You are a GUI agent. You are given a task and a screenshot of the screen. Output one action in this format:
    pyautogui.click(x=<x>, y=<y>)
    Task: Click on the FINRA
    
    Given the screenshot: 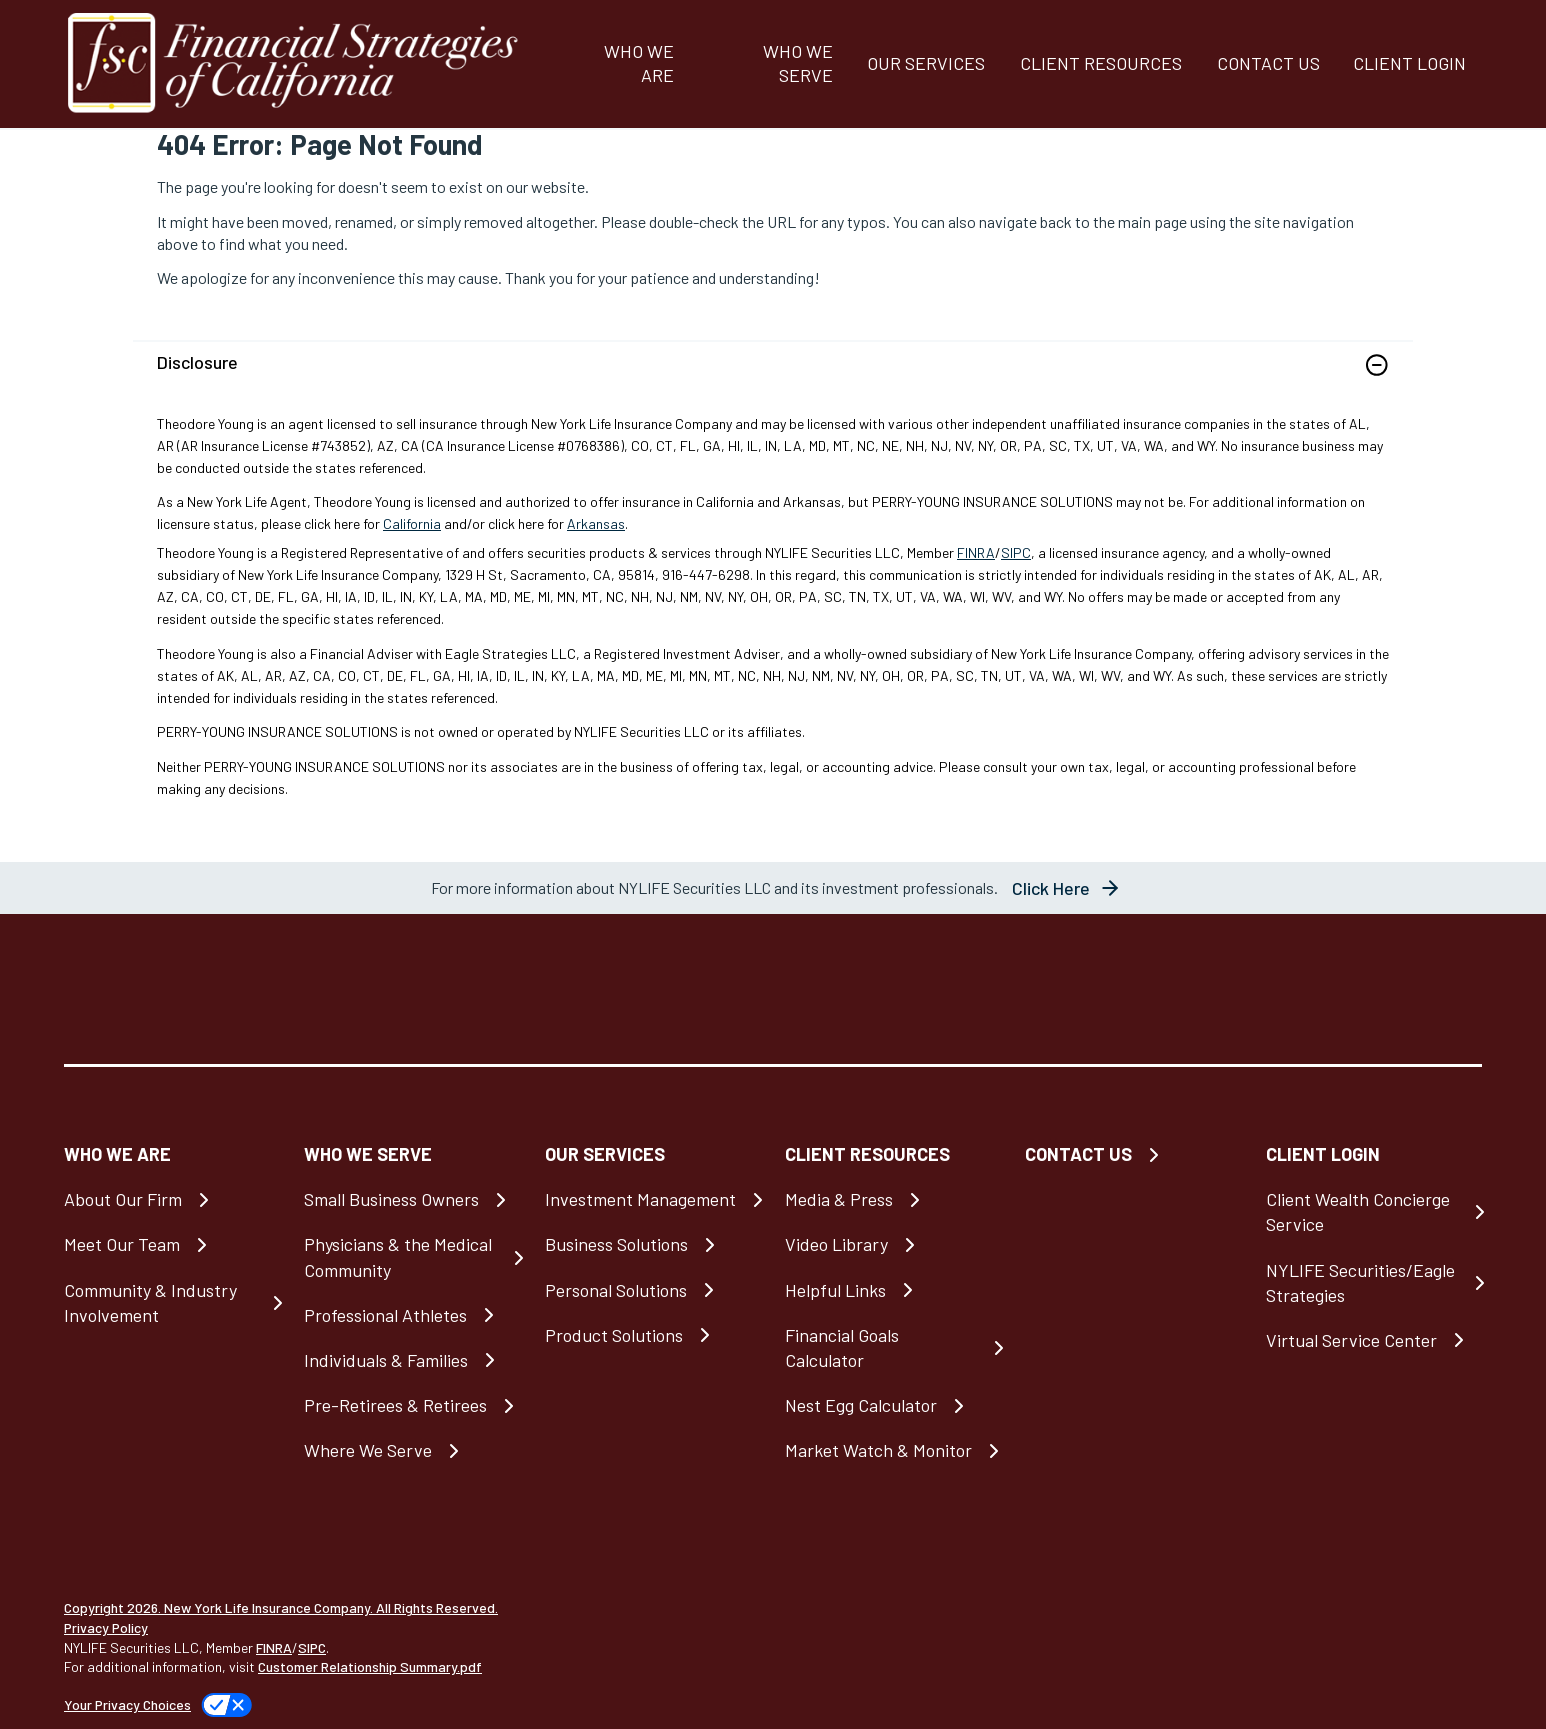 What is the action you would take?
    pyautogui.click(x=976, y=552)
    